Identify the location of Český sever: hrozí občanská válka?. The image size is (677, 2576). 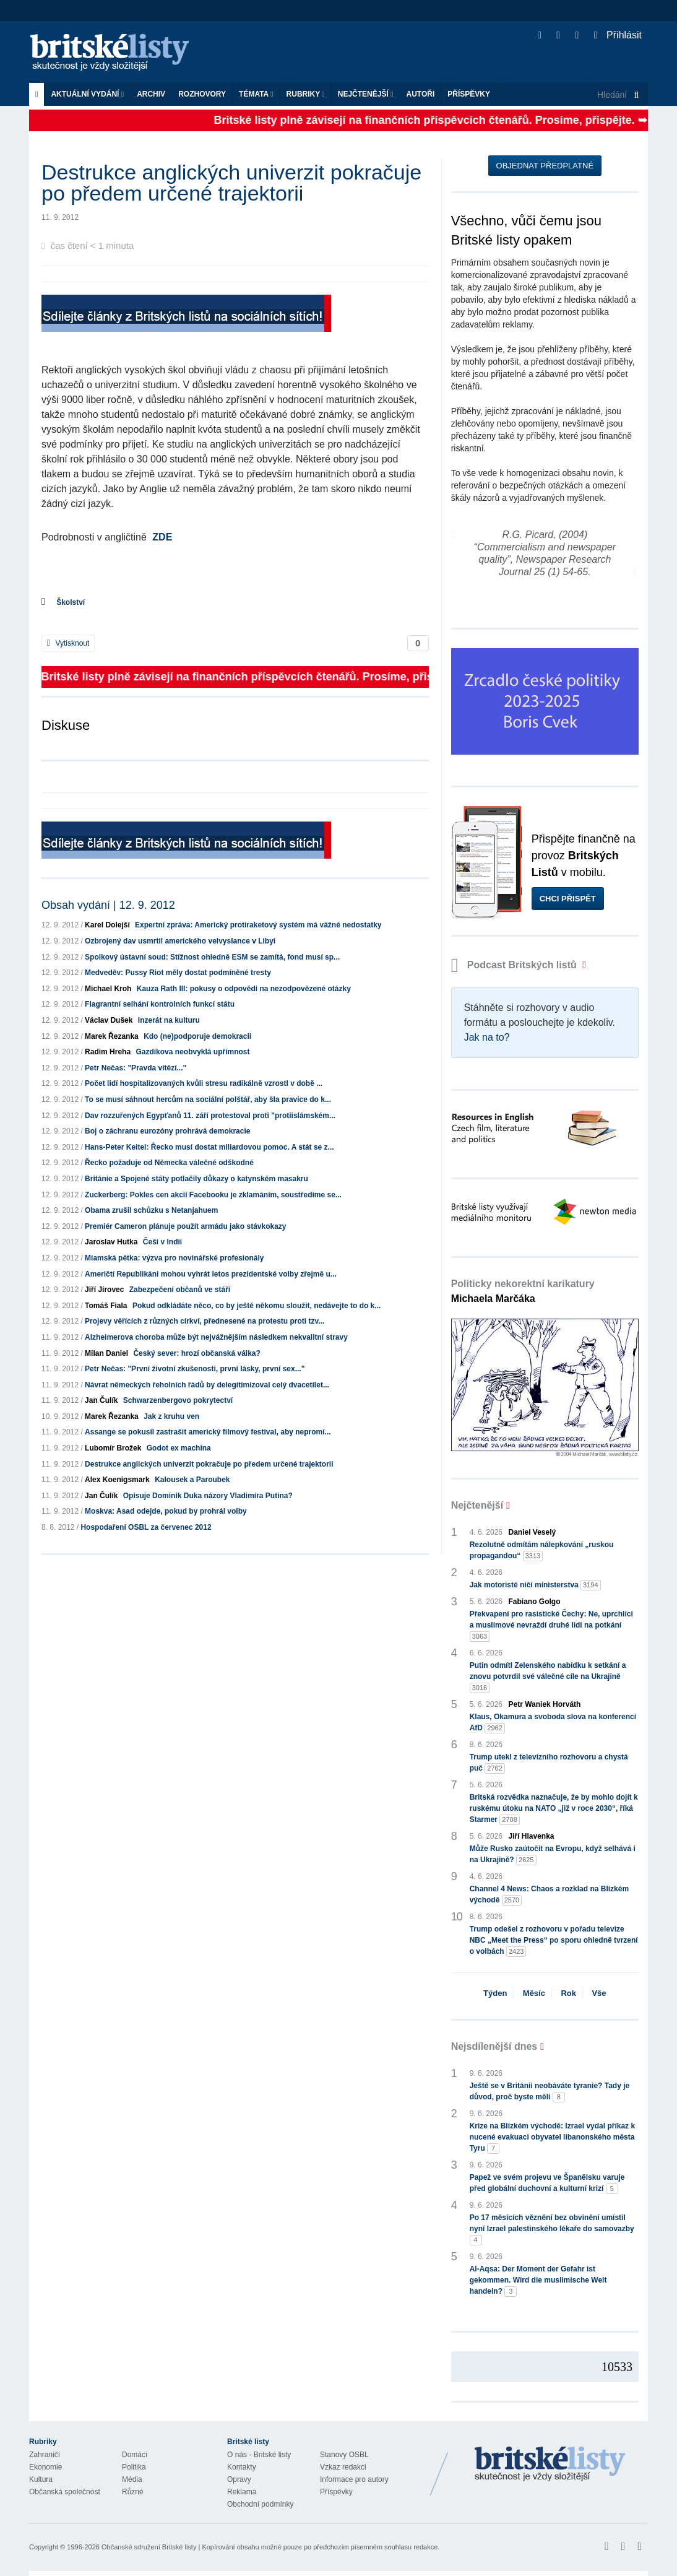
(196, 1353).